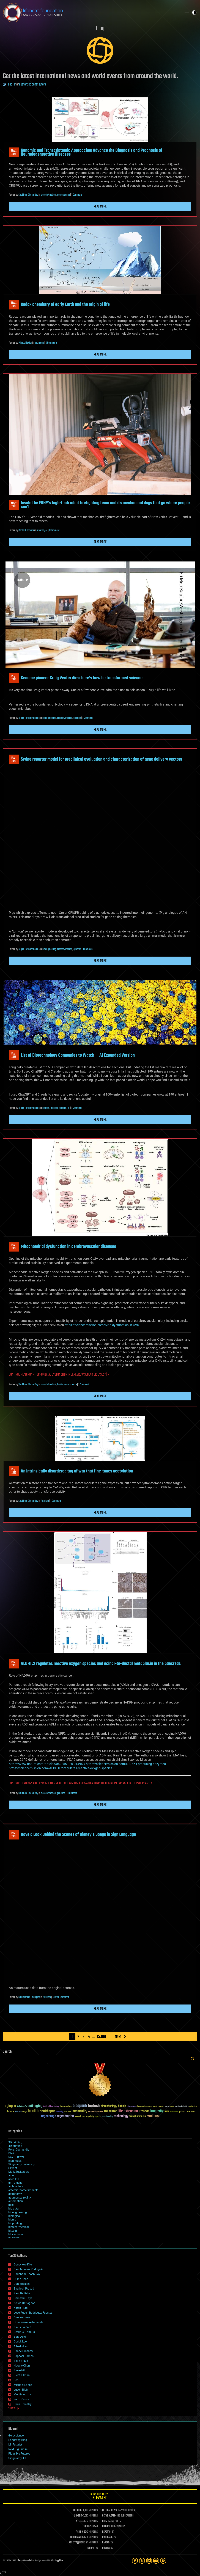  Describe the element at coordinates (67, 2112) in the screenshot. I see `ideaxme [ideaxme (34 items)]` at that location.